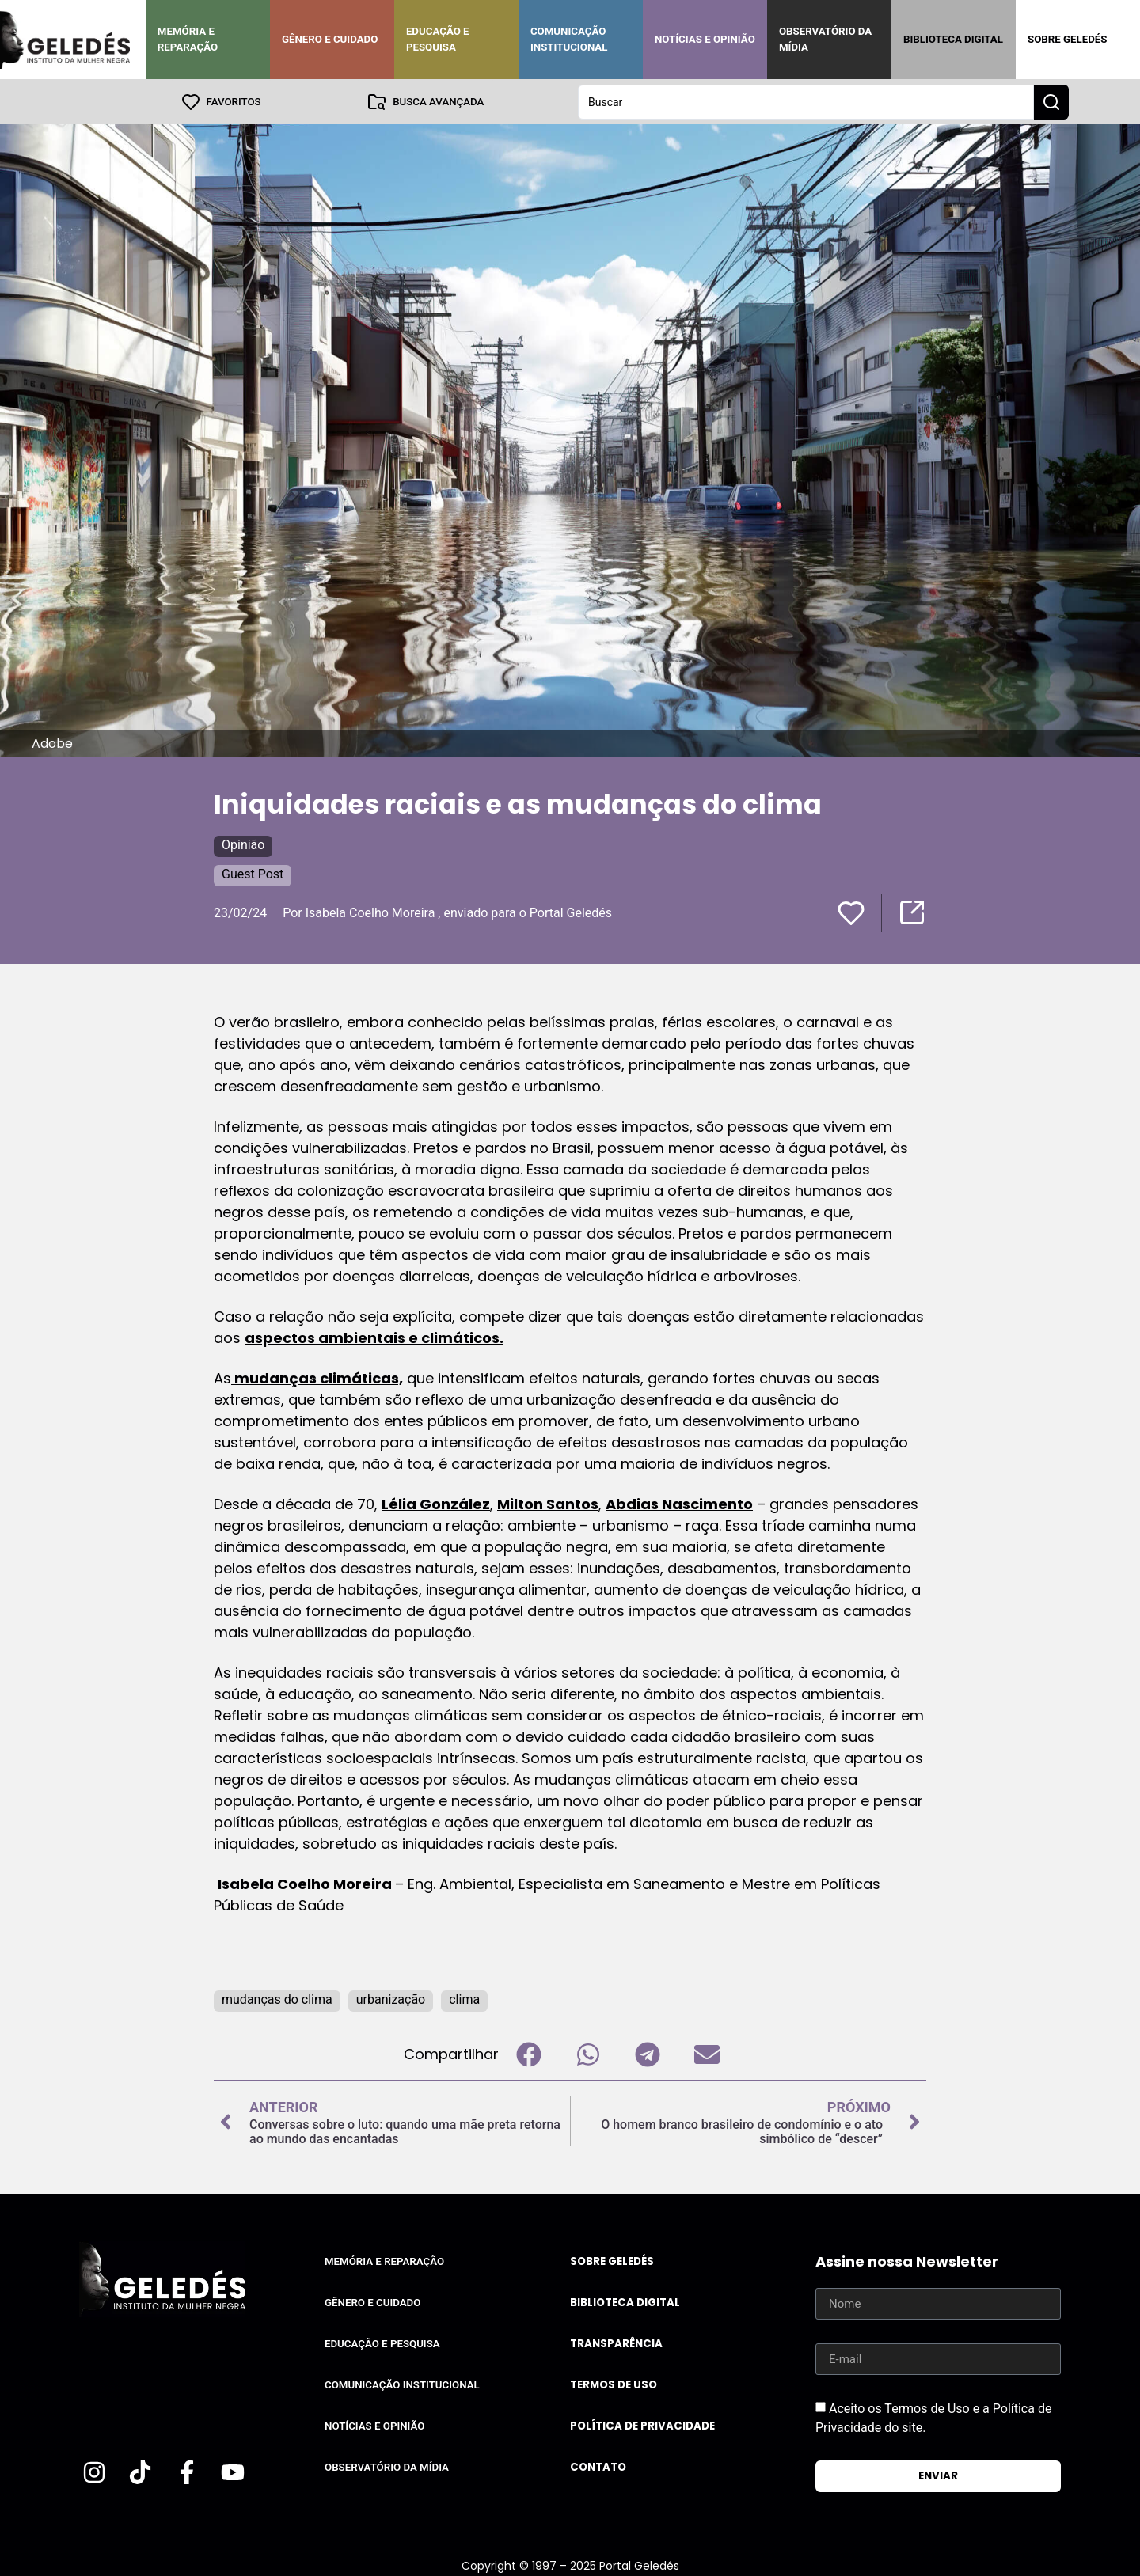  What do you see at coordinates (613, 2384) in the screenshot?
I see `Termos de uso` at bounding box center [613, 2384].